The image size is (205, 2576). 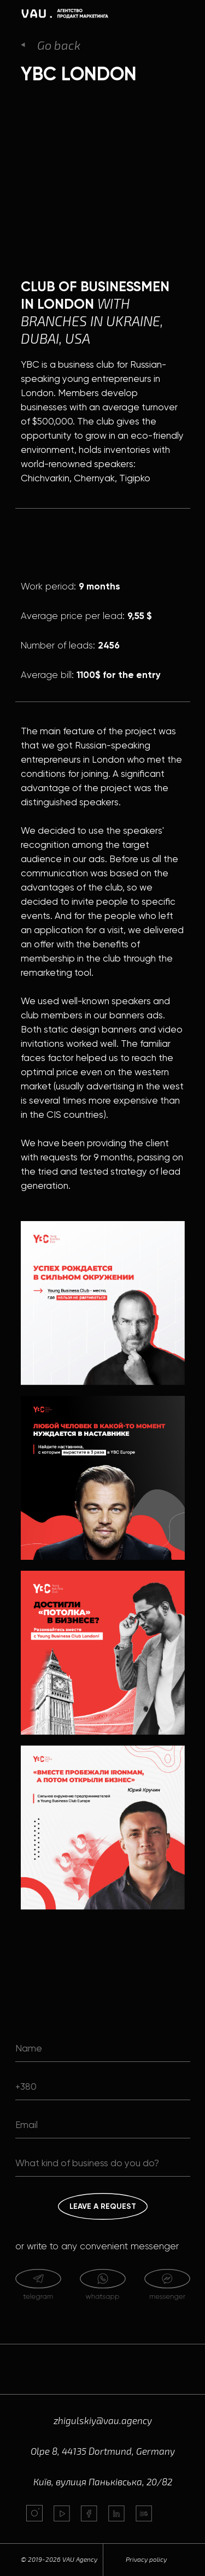 I want to click on [name], so click(x=102, y=2048).